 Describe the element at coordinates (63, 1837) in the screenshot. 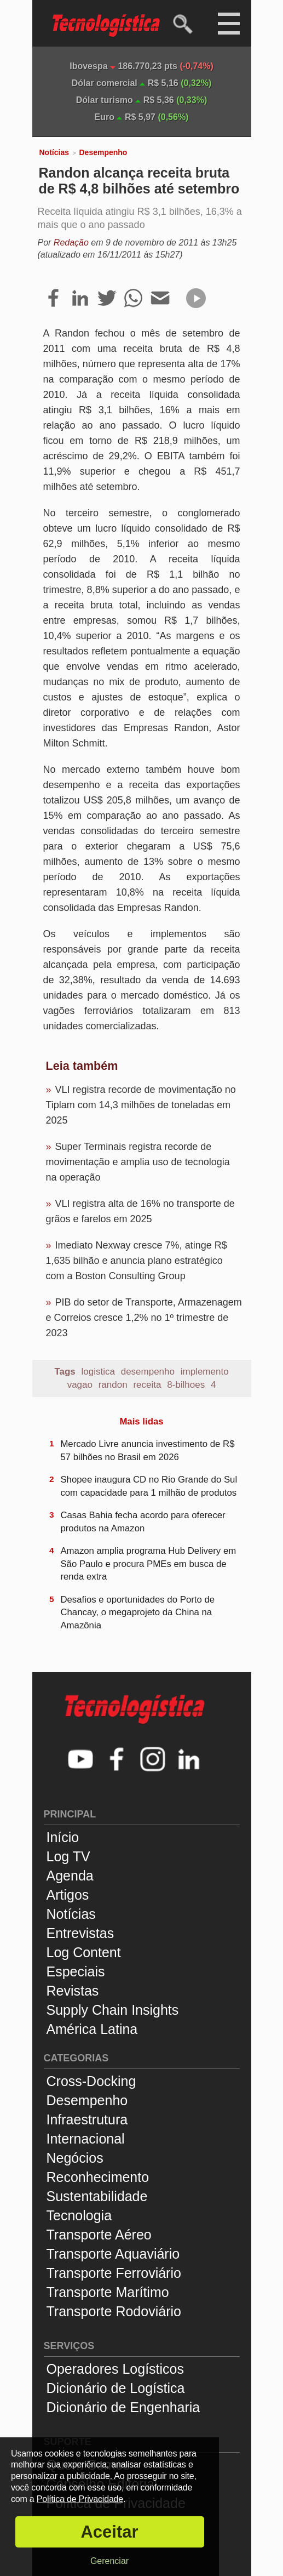

I see `Início` at that location.